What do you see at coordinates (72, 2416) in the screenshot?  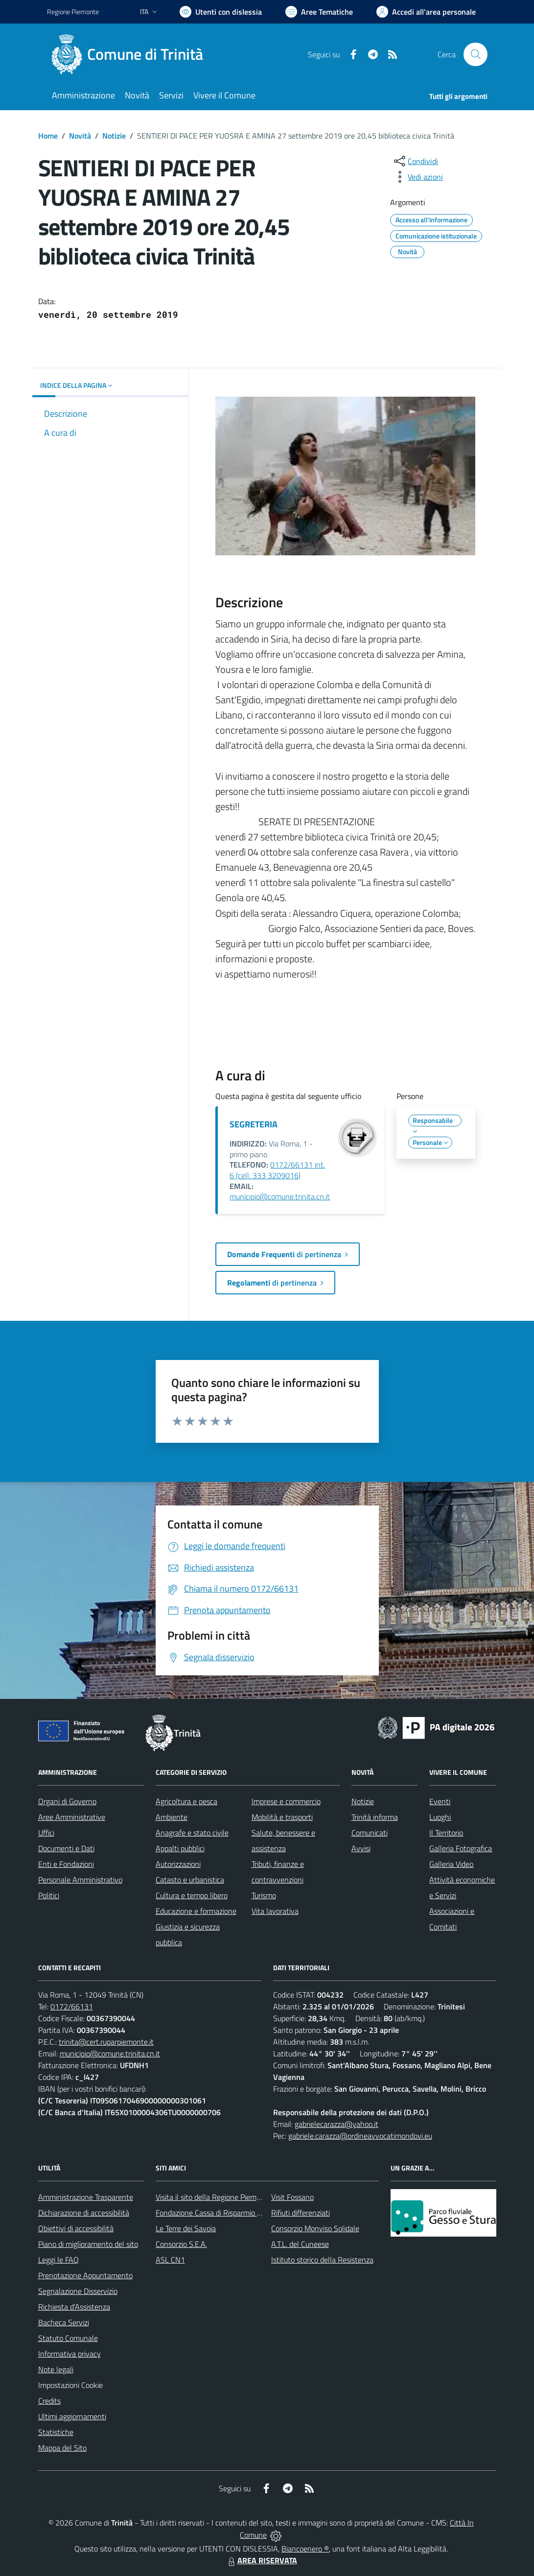 I see `Ultimi aggiornamenti` at bounding box center [72, 2416].